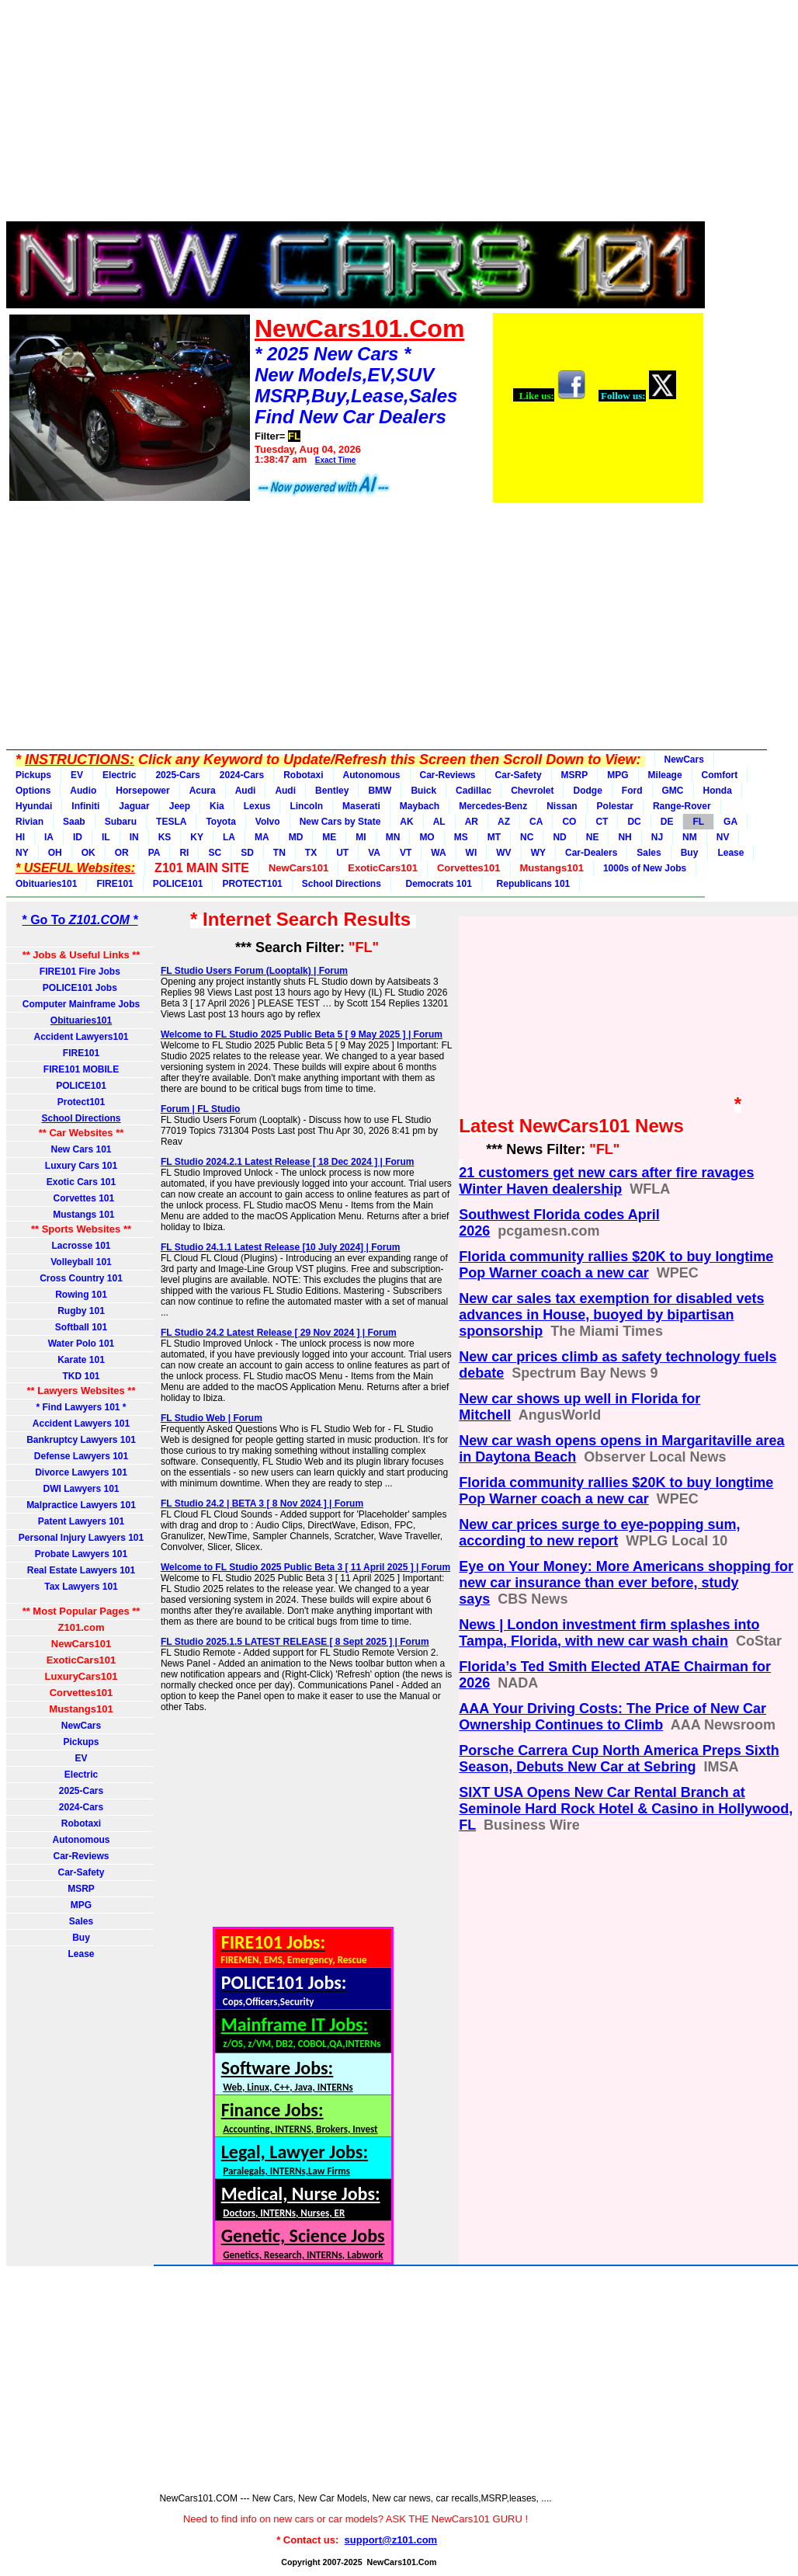  I want to click on LA, so click(229, 837).